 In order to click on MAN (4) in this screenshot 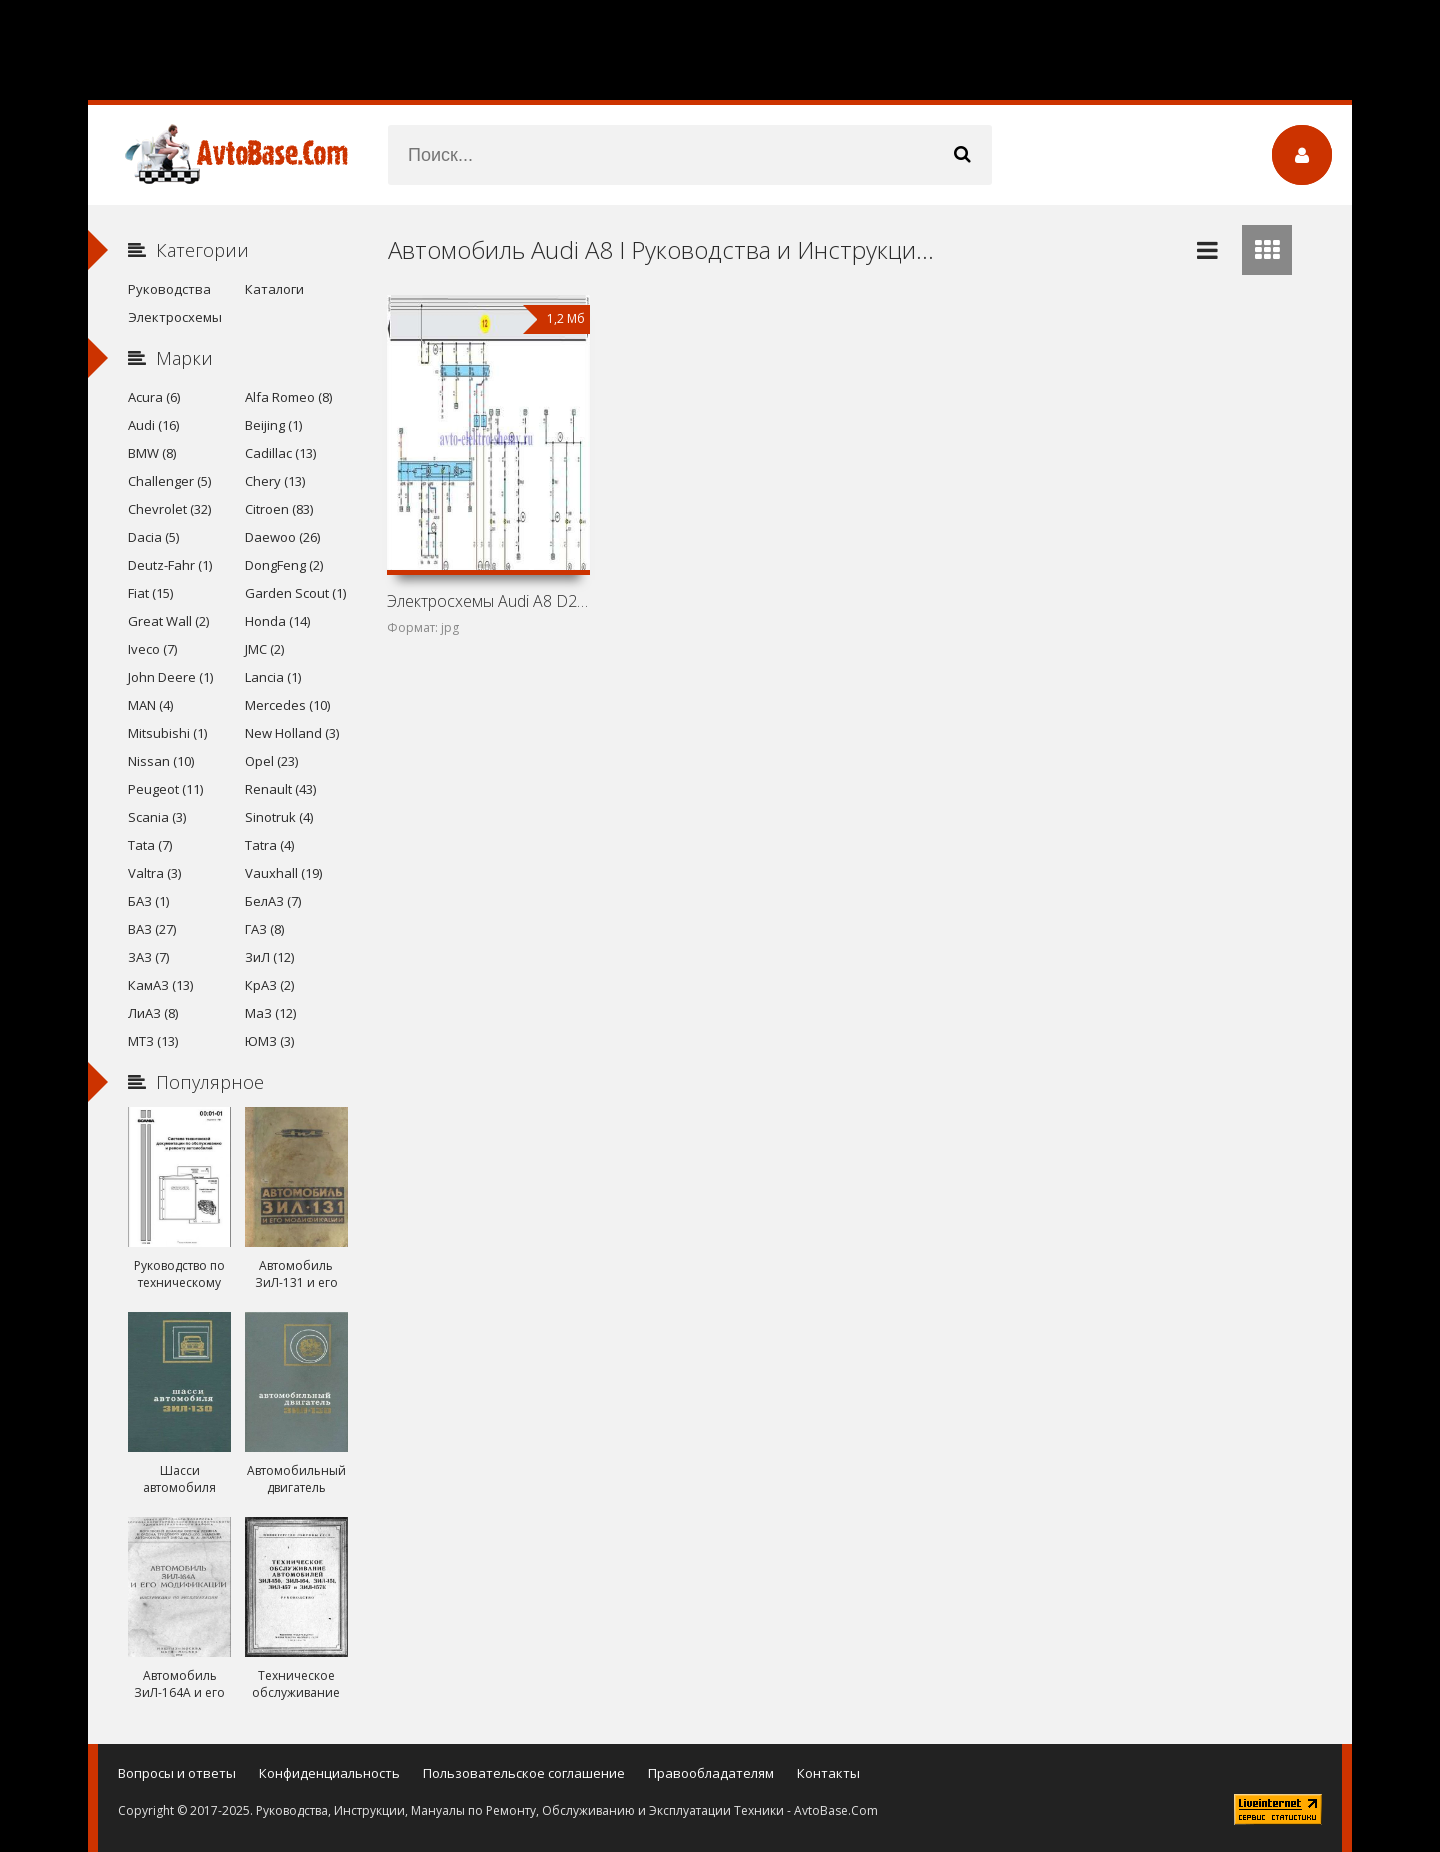, I will do `click(150, 705)`.